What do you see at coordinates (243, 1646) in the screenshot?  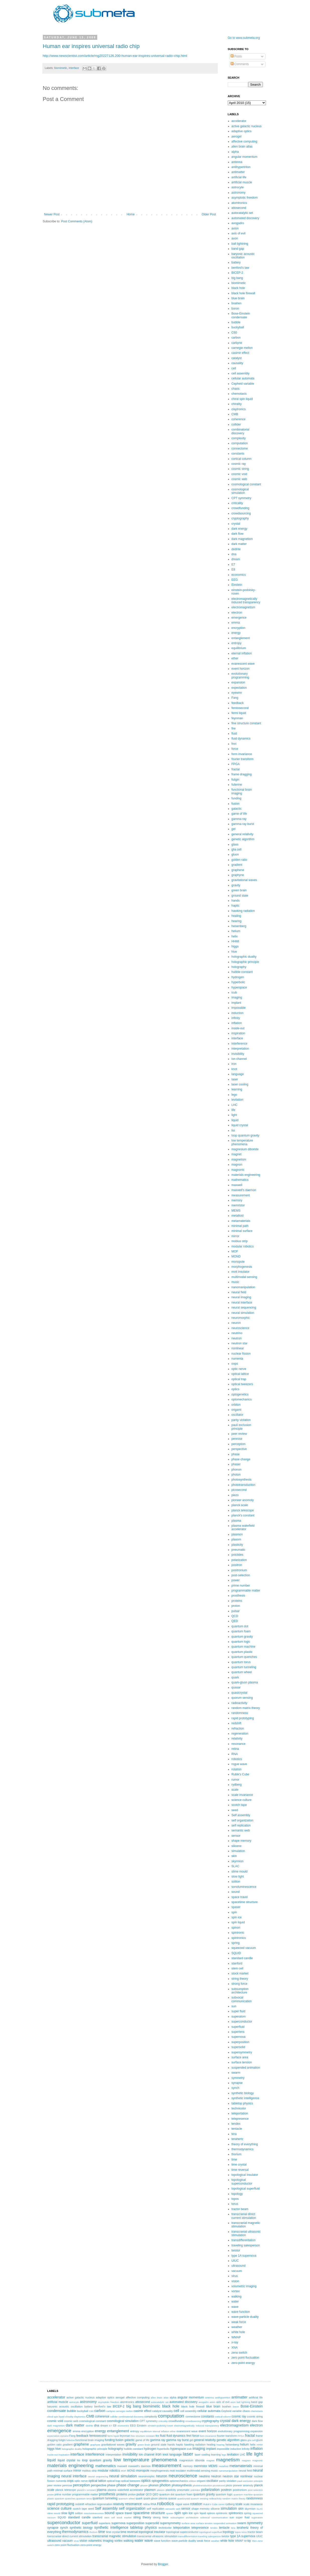 I see `quantum machine` at bounding box center [243, 1646].